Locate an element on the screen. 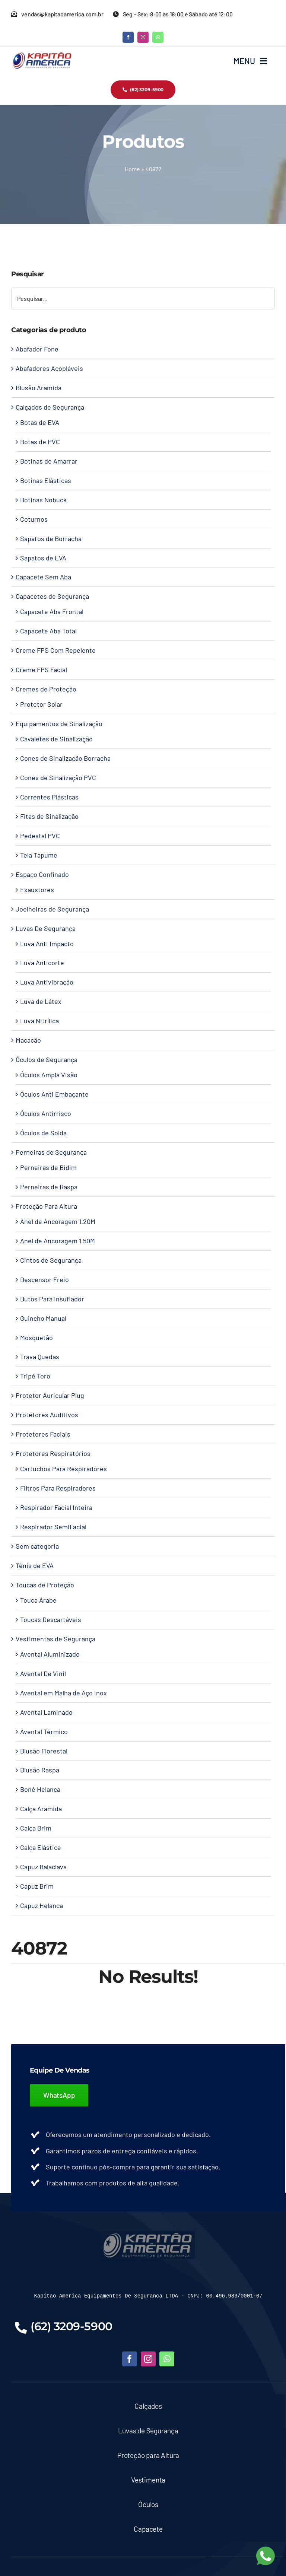 This screenshot has height=2576, width=286. Luva Antivibração is located at coordinates (46, 982).